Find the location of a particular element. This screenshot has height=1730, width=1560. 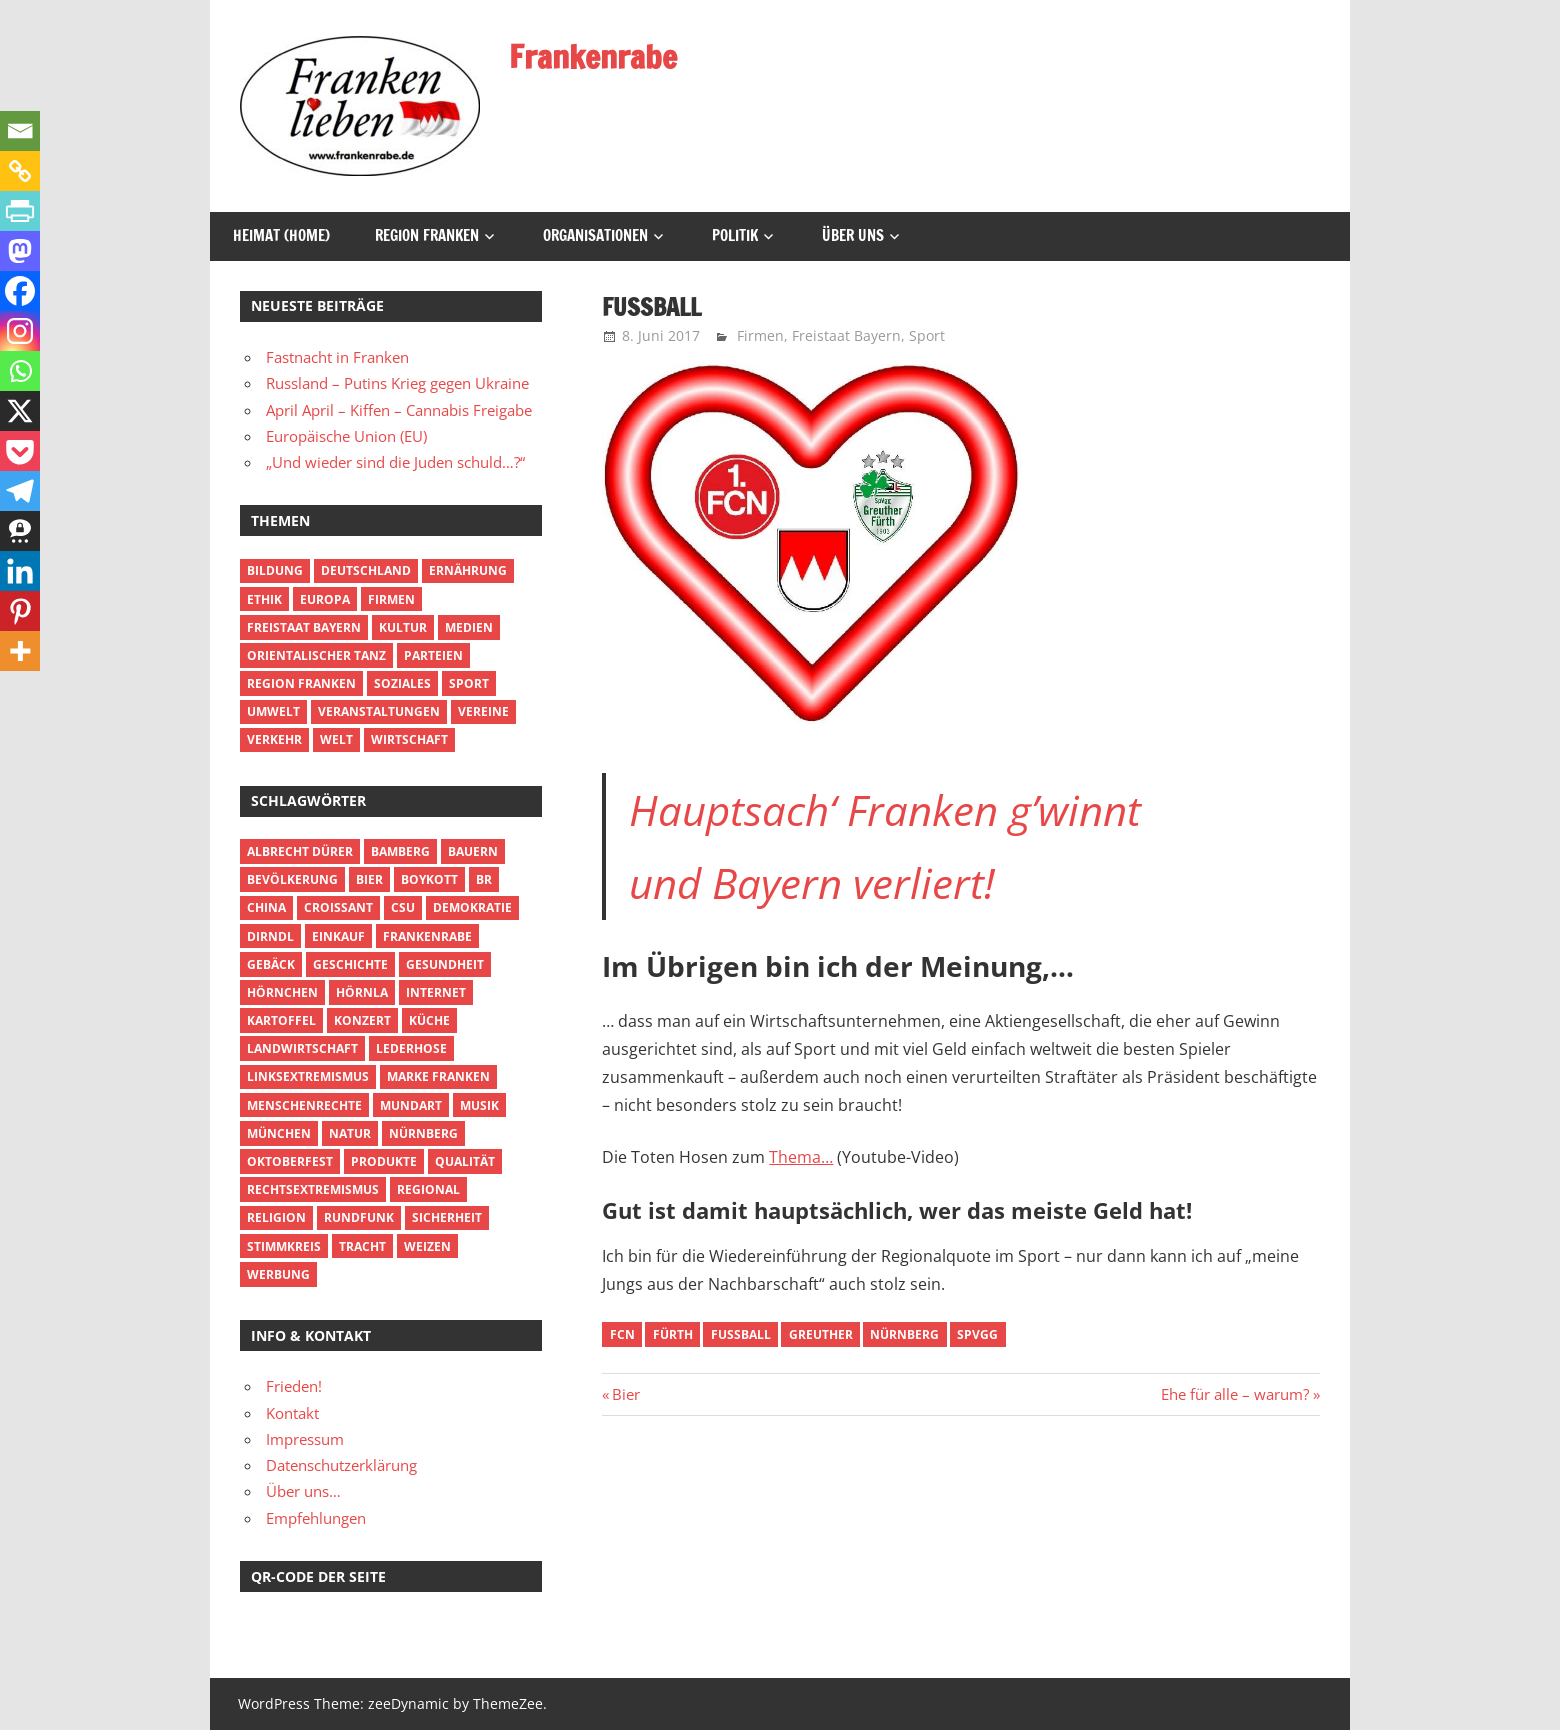

Veranstaltungen [Veranstaltungen (6 Einträge)] is located at coordinates (379, 711).